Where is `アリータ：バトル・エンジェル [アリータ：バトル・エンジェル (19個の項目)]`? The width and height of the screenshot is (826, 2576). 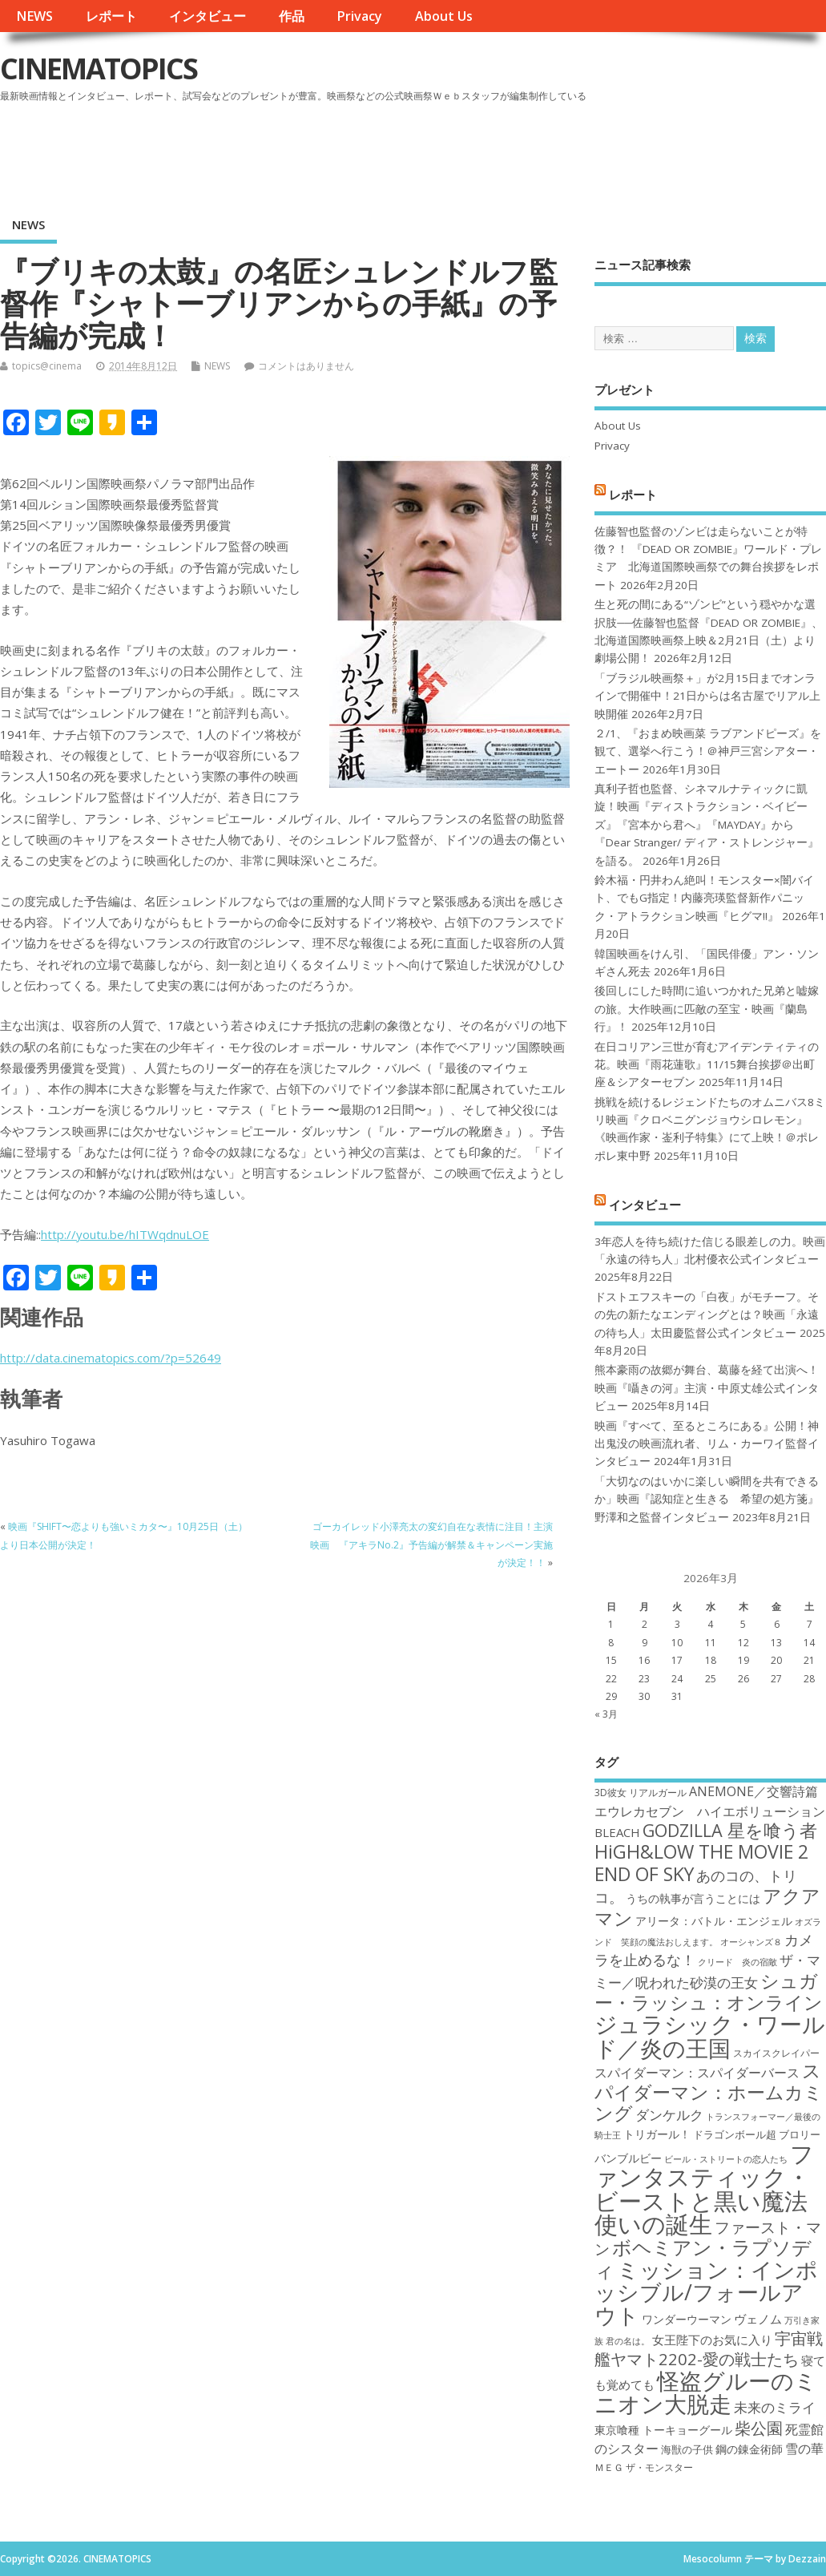
アリータ：バトル・エンジェル [アリータ：バトル・エンジェル (19個の項目)] is located at coordinates (713, 1920).